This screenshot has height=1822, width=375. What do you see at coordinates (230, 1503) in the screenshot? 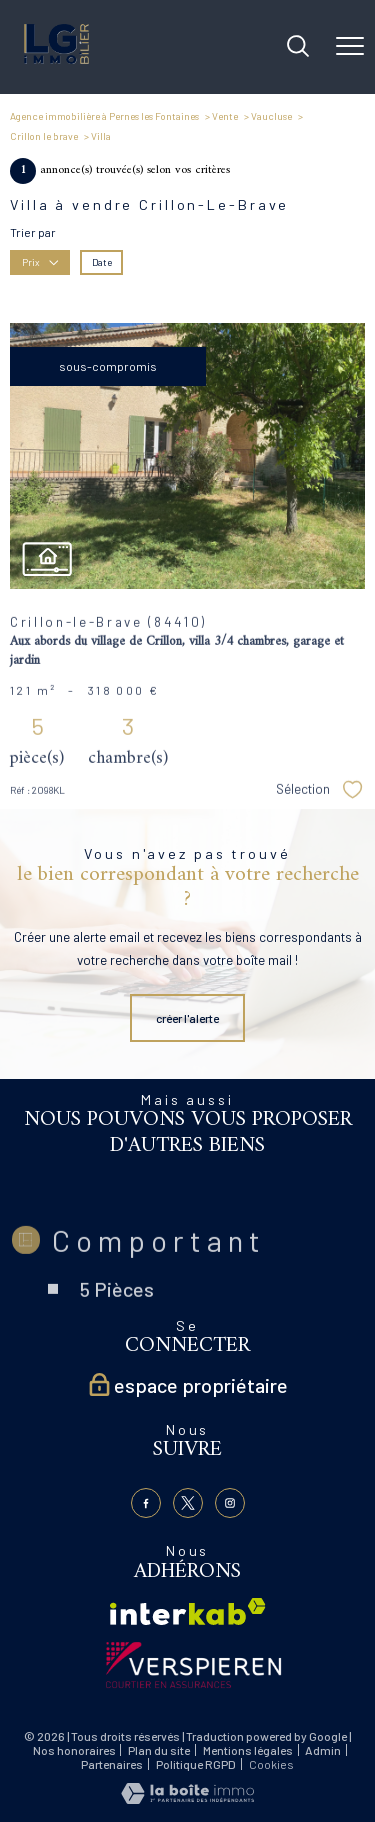
I see `[TRAD_PAMPERO_visiternotrepageinstagram - Ouverture nouvelle fenêtre]` at bounding box center [230, 1503].